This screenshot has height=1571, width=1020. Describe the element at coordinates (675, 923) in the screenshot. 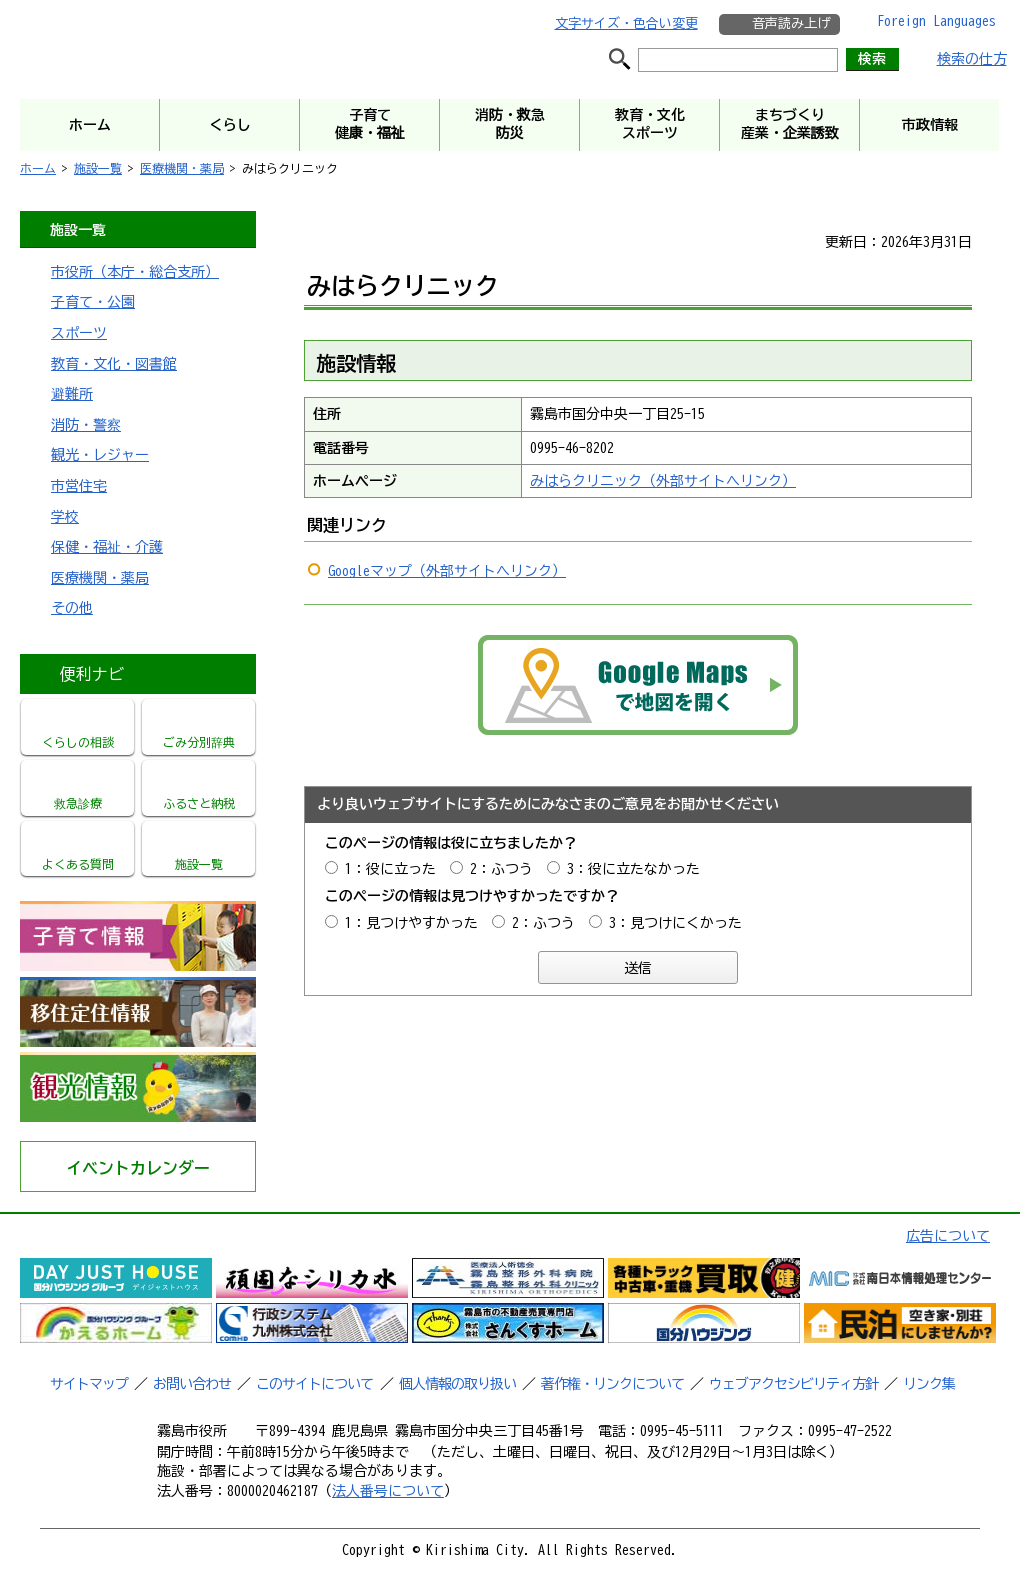

I see `3：見つけにくかった` at that location.